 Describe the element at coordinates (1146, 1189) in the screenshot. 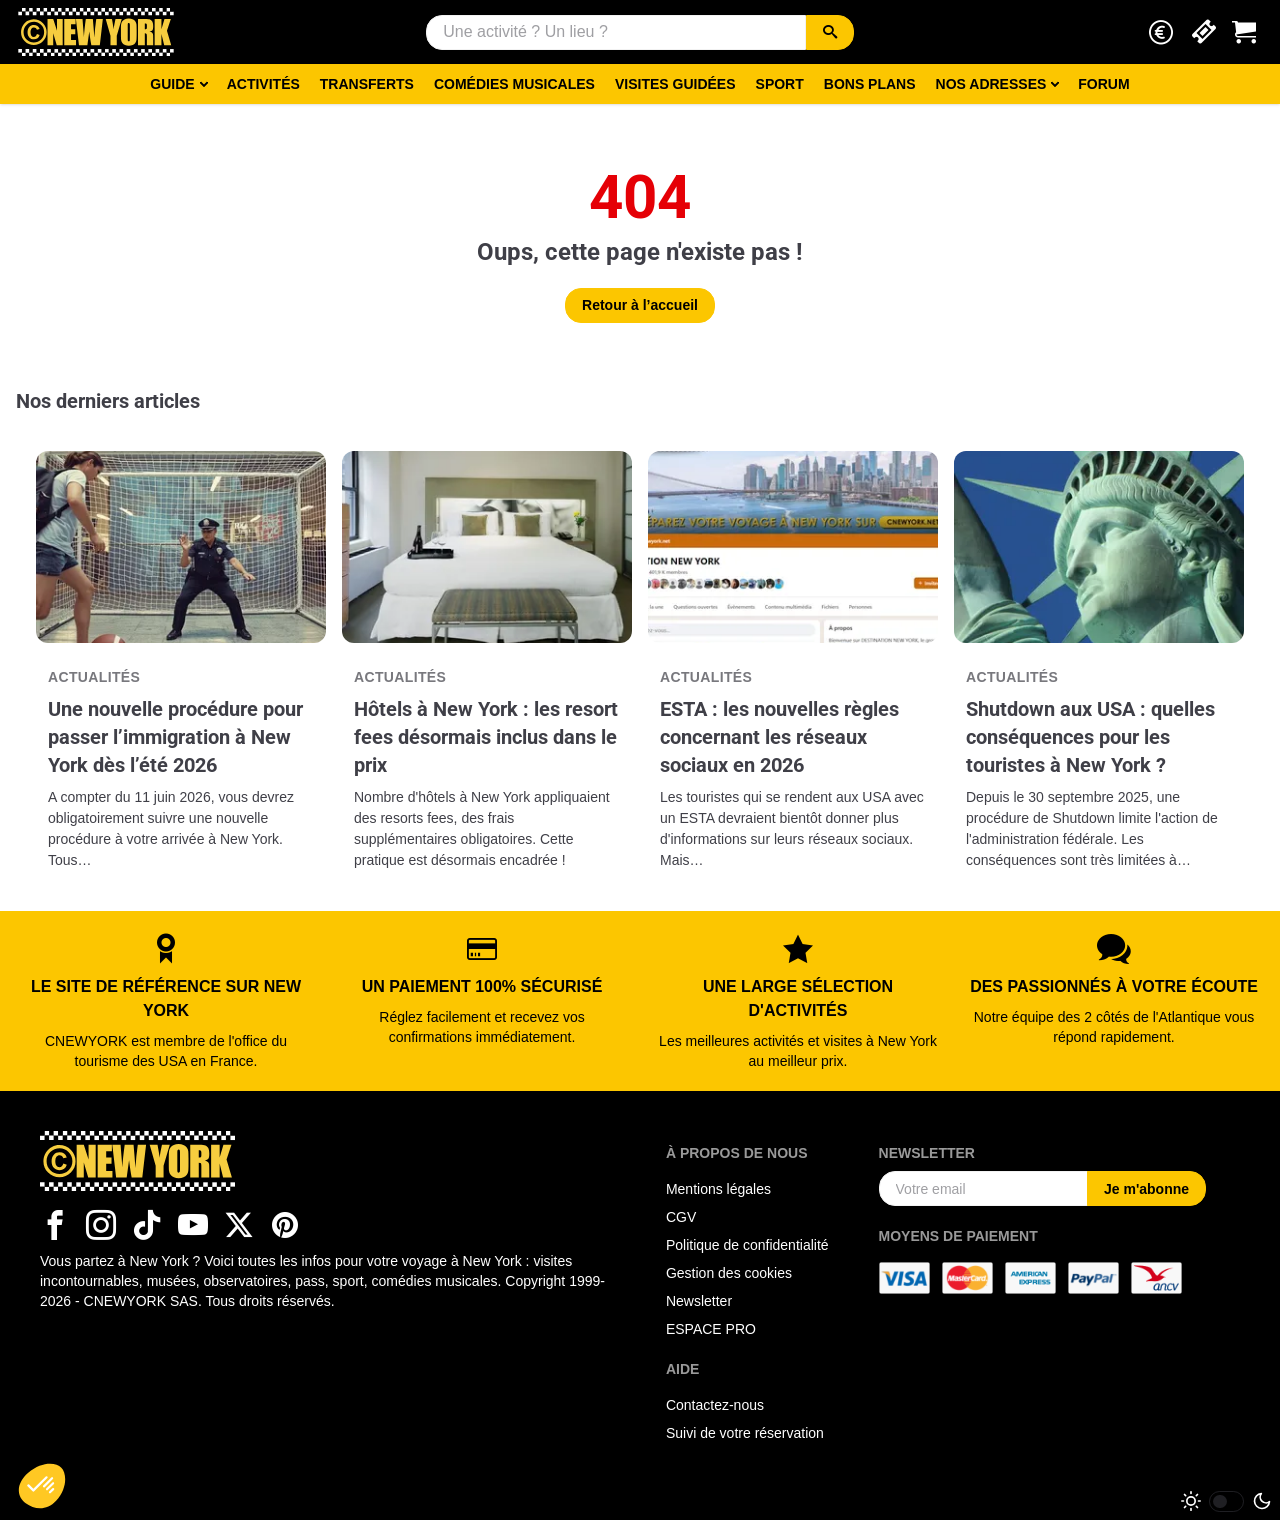

I see `Je m'abonne` at that location.